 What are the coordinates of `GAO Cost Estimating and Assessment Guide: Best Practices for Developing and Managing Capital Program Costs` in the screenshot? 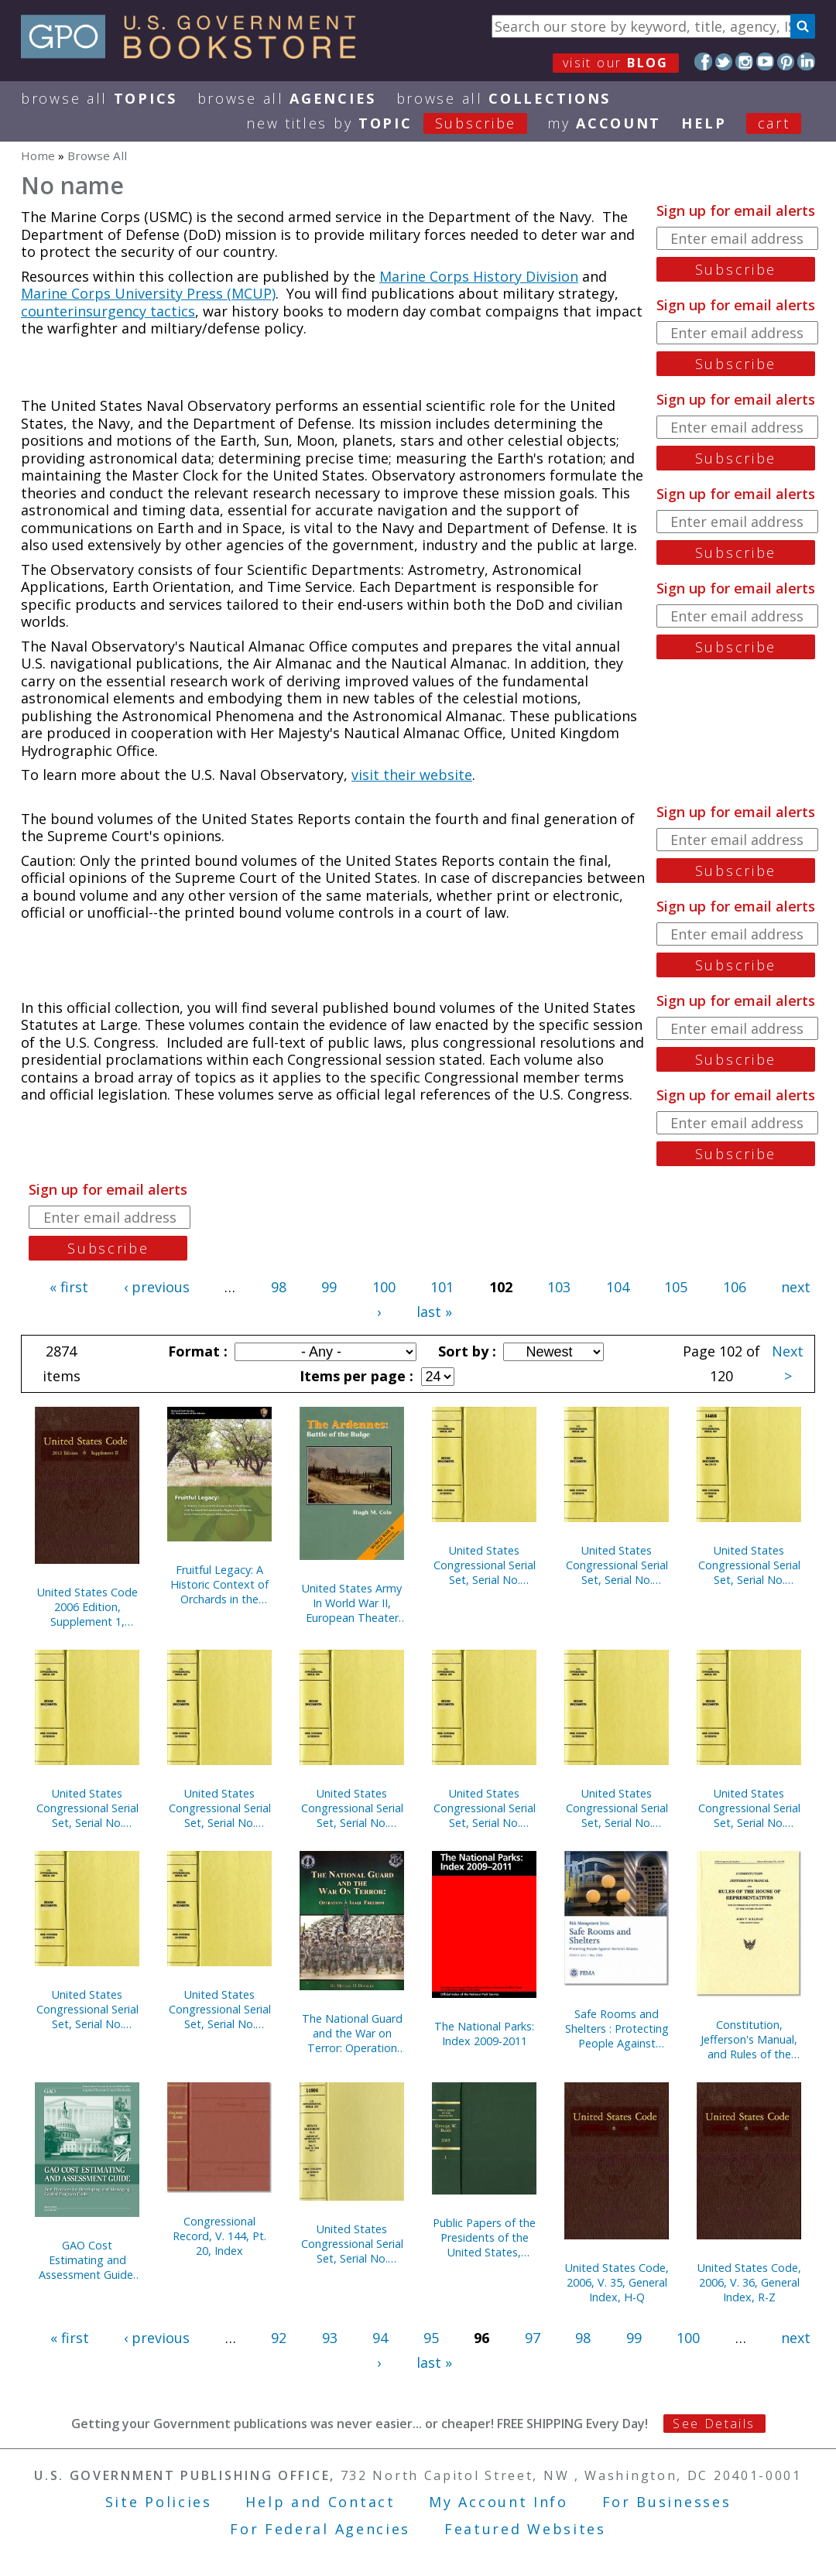 It's located at (87, 2260).